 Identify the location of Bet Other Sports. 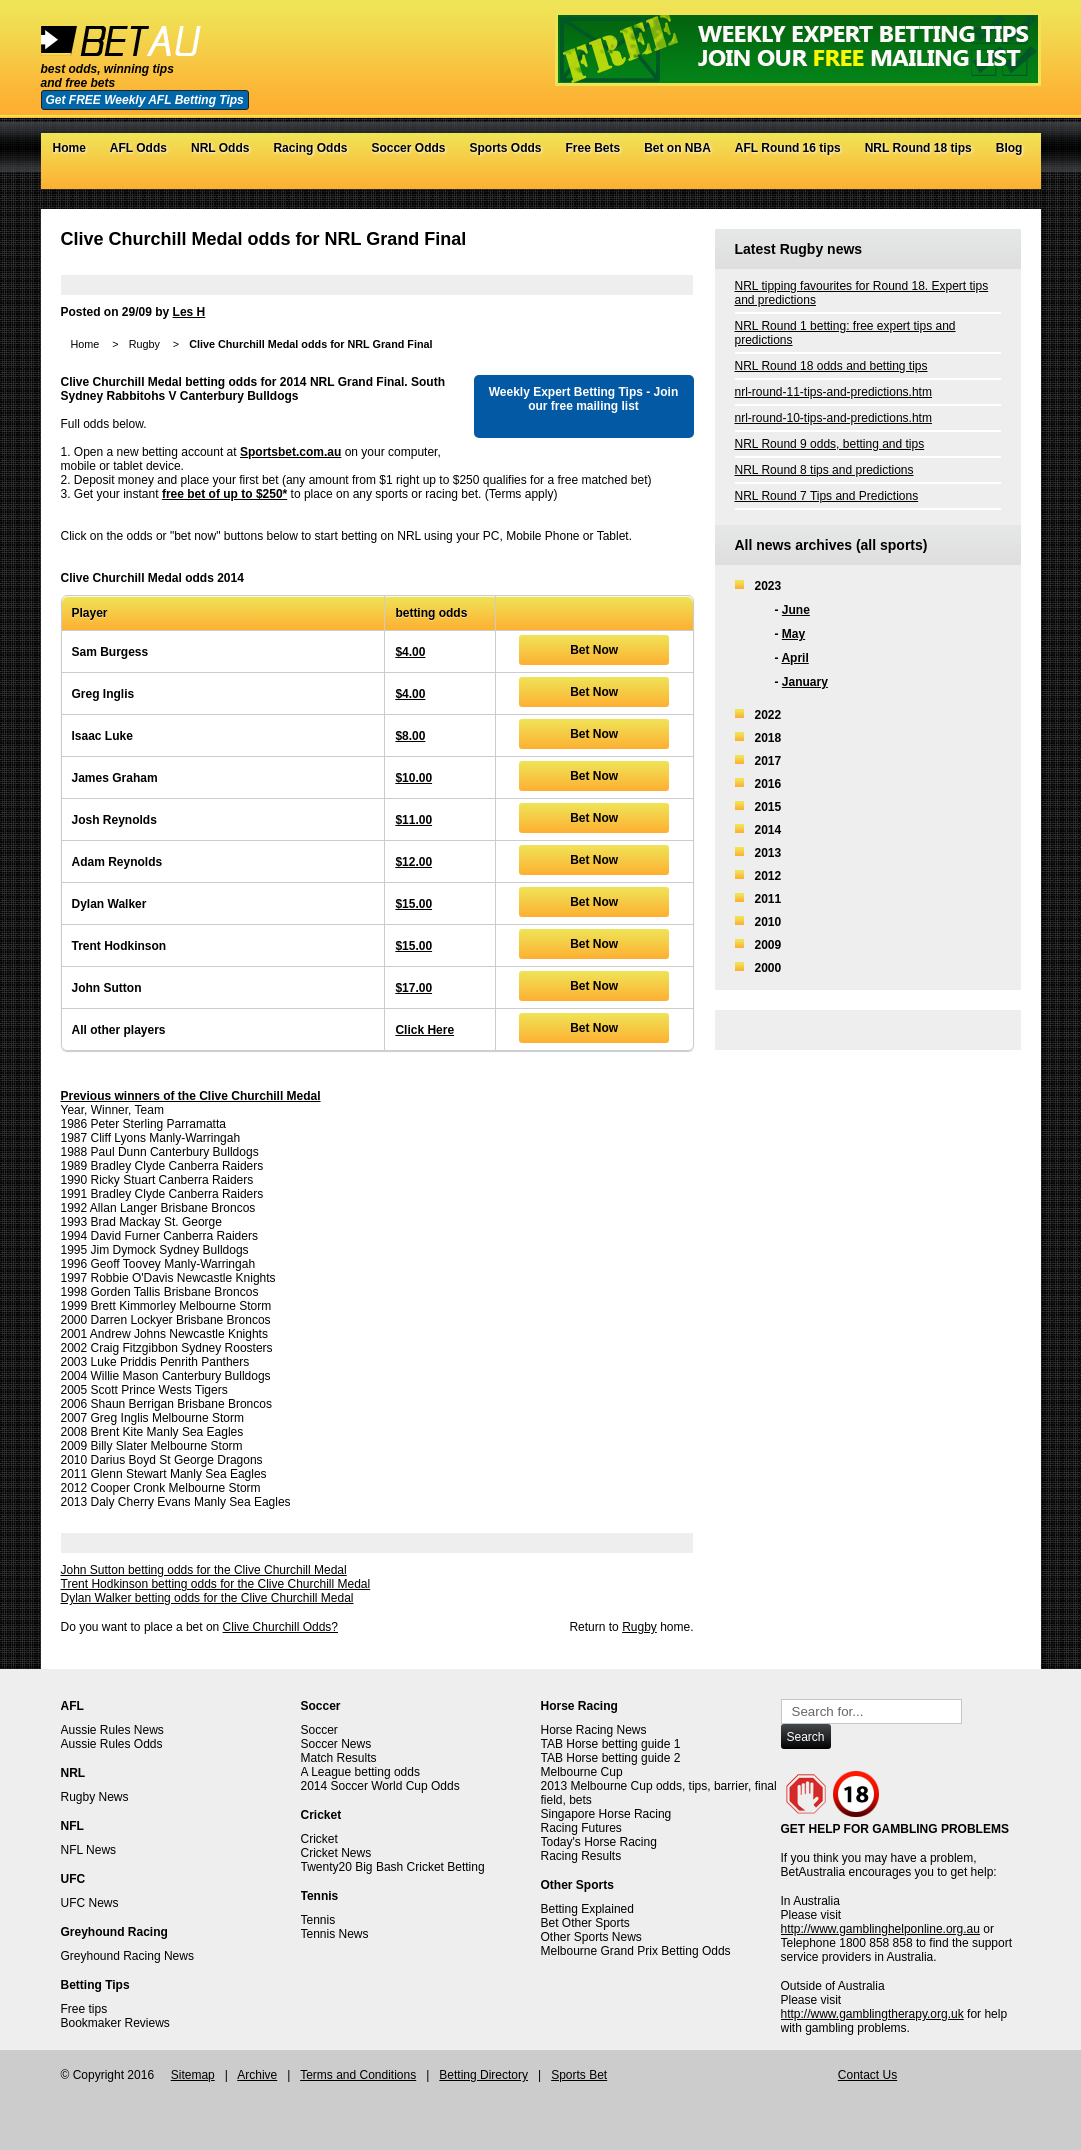
(585, 1923).